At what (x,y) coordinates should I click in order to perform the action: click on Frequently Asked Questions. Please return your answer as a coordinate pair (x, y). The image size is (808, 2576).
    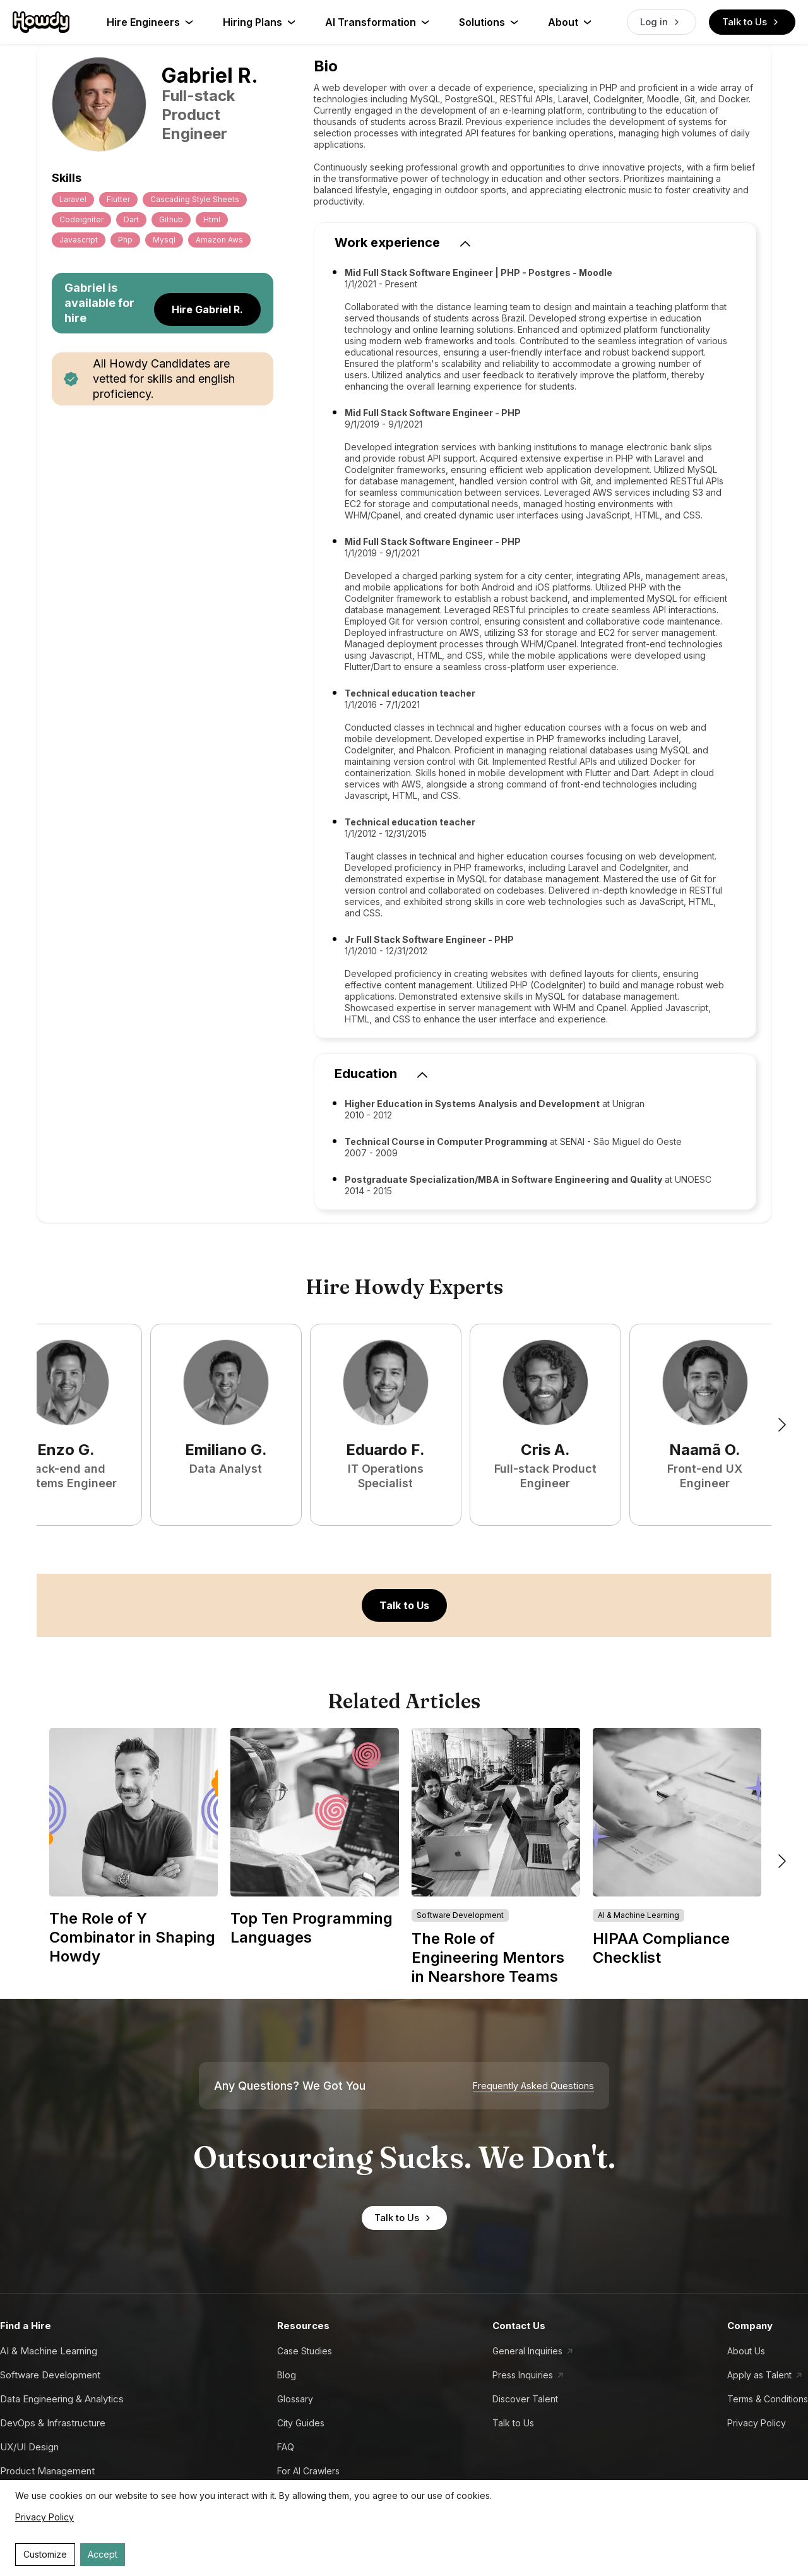
    Looking at the image, I should click on (533, 2086).